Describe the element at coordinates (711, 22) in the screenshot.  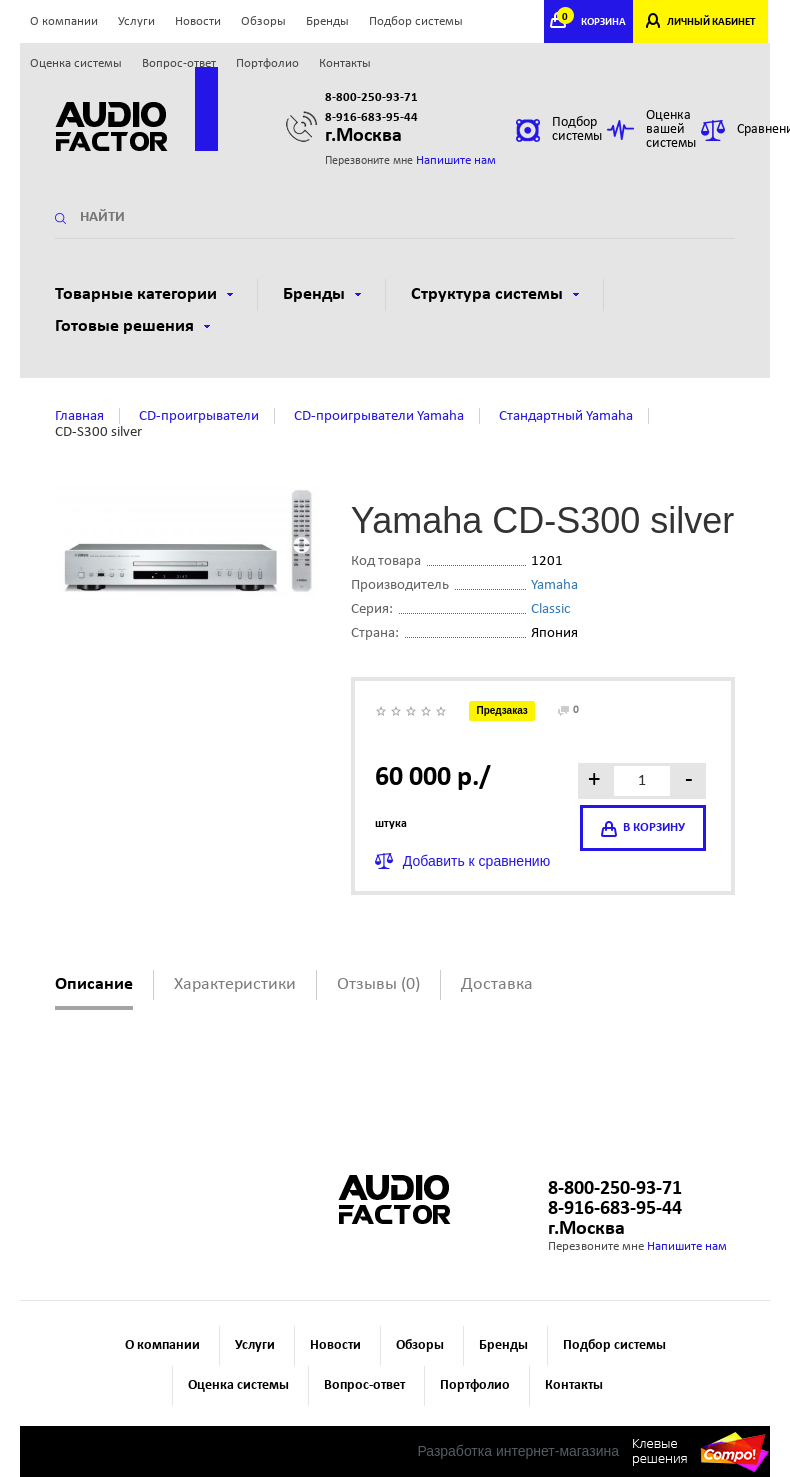
I see `ЛИЧНЫЙ КАБИНЕТ` at that location.